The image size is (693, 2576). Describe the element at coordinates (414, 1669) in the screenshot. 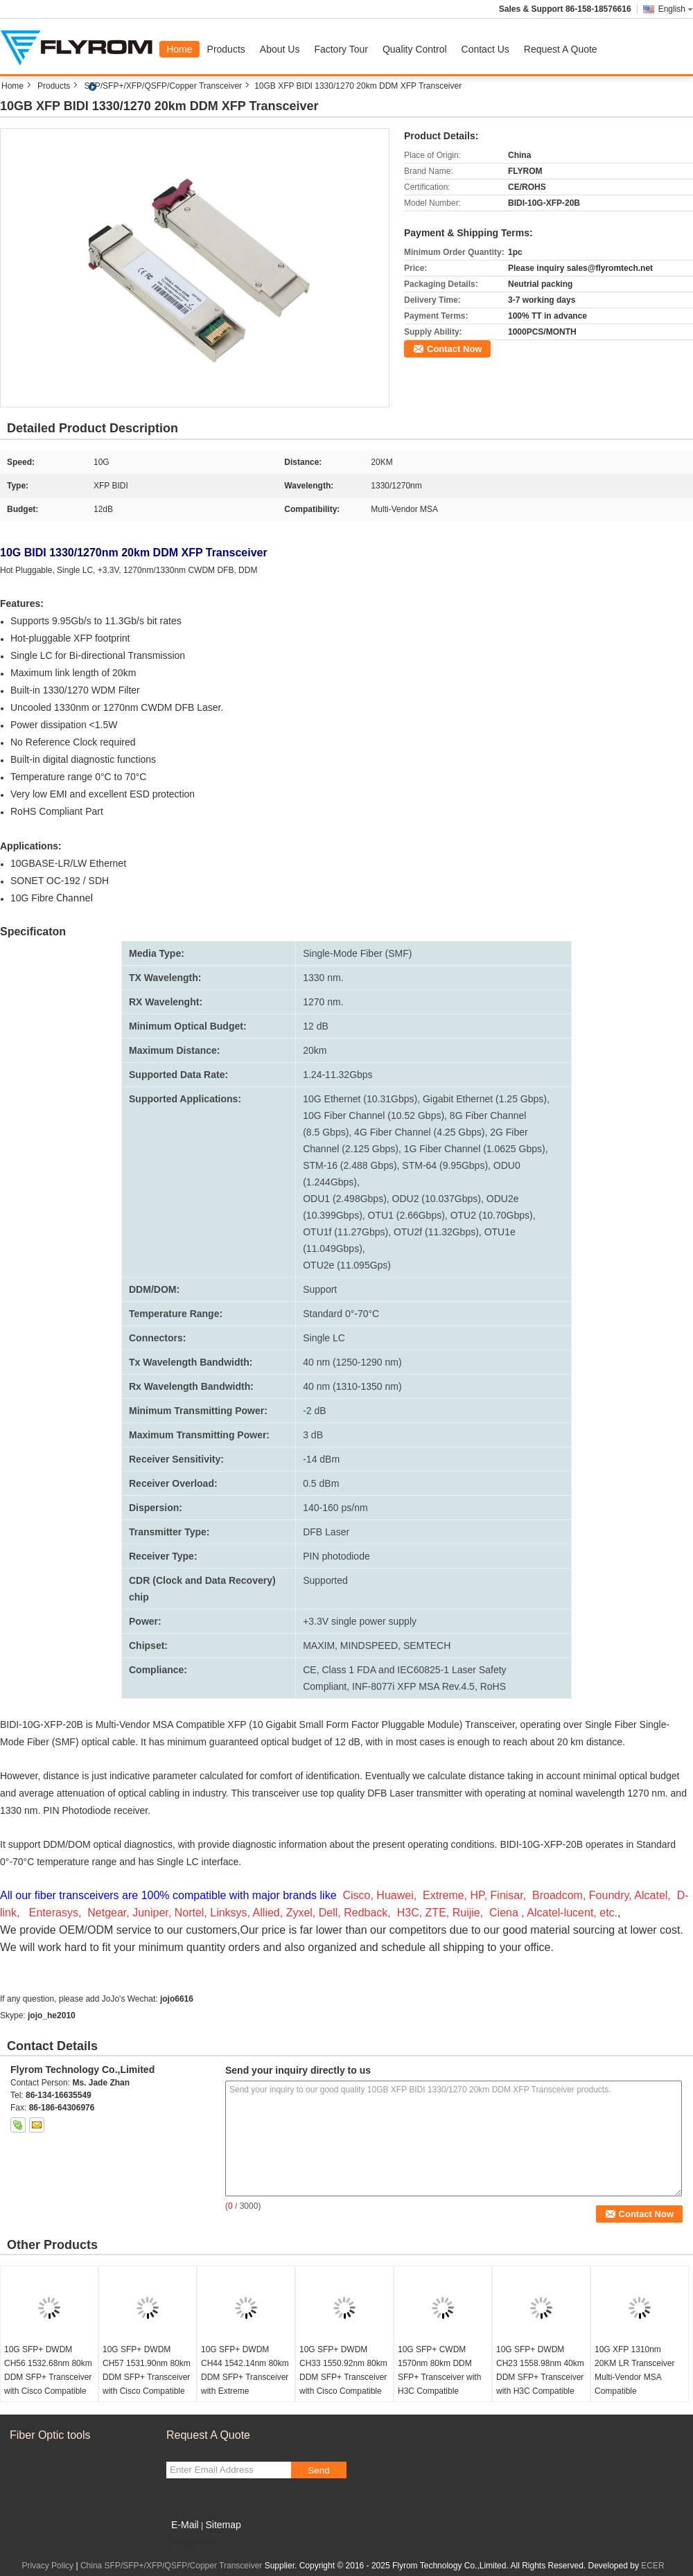

I see `Class 1 FDA and IEC60825-1 Laser Safety` at that location.